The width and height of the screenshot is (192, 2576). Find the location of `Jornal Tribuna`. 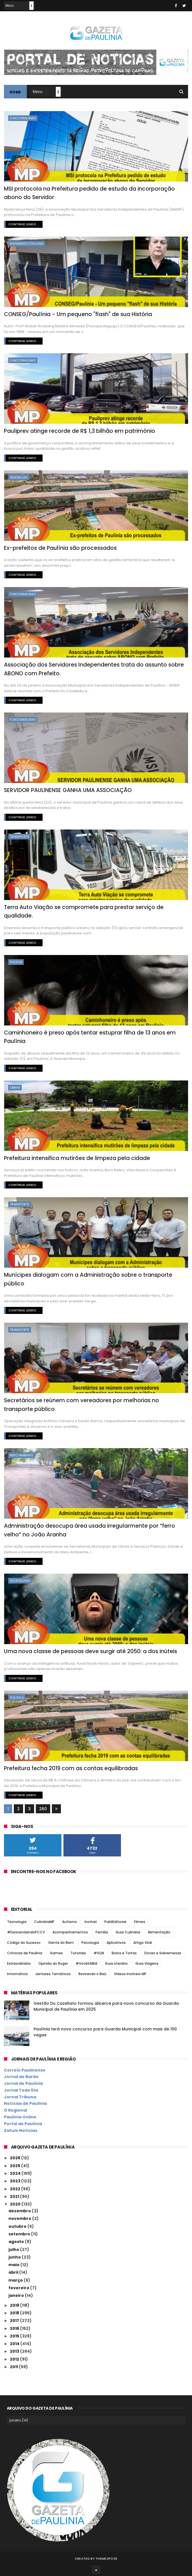

Jornal Tribuna is located at coordinates (20, 2097).